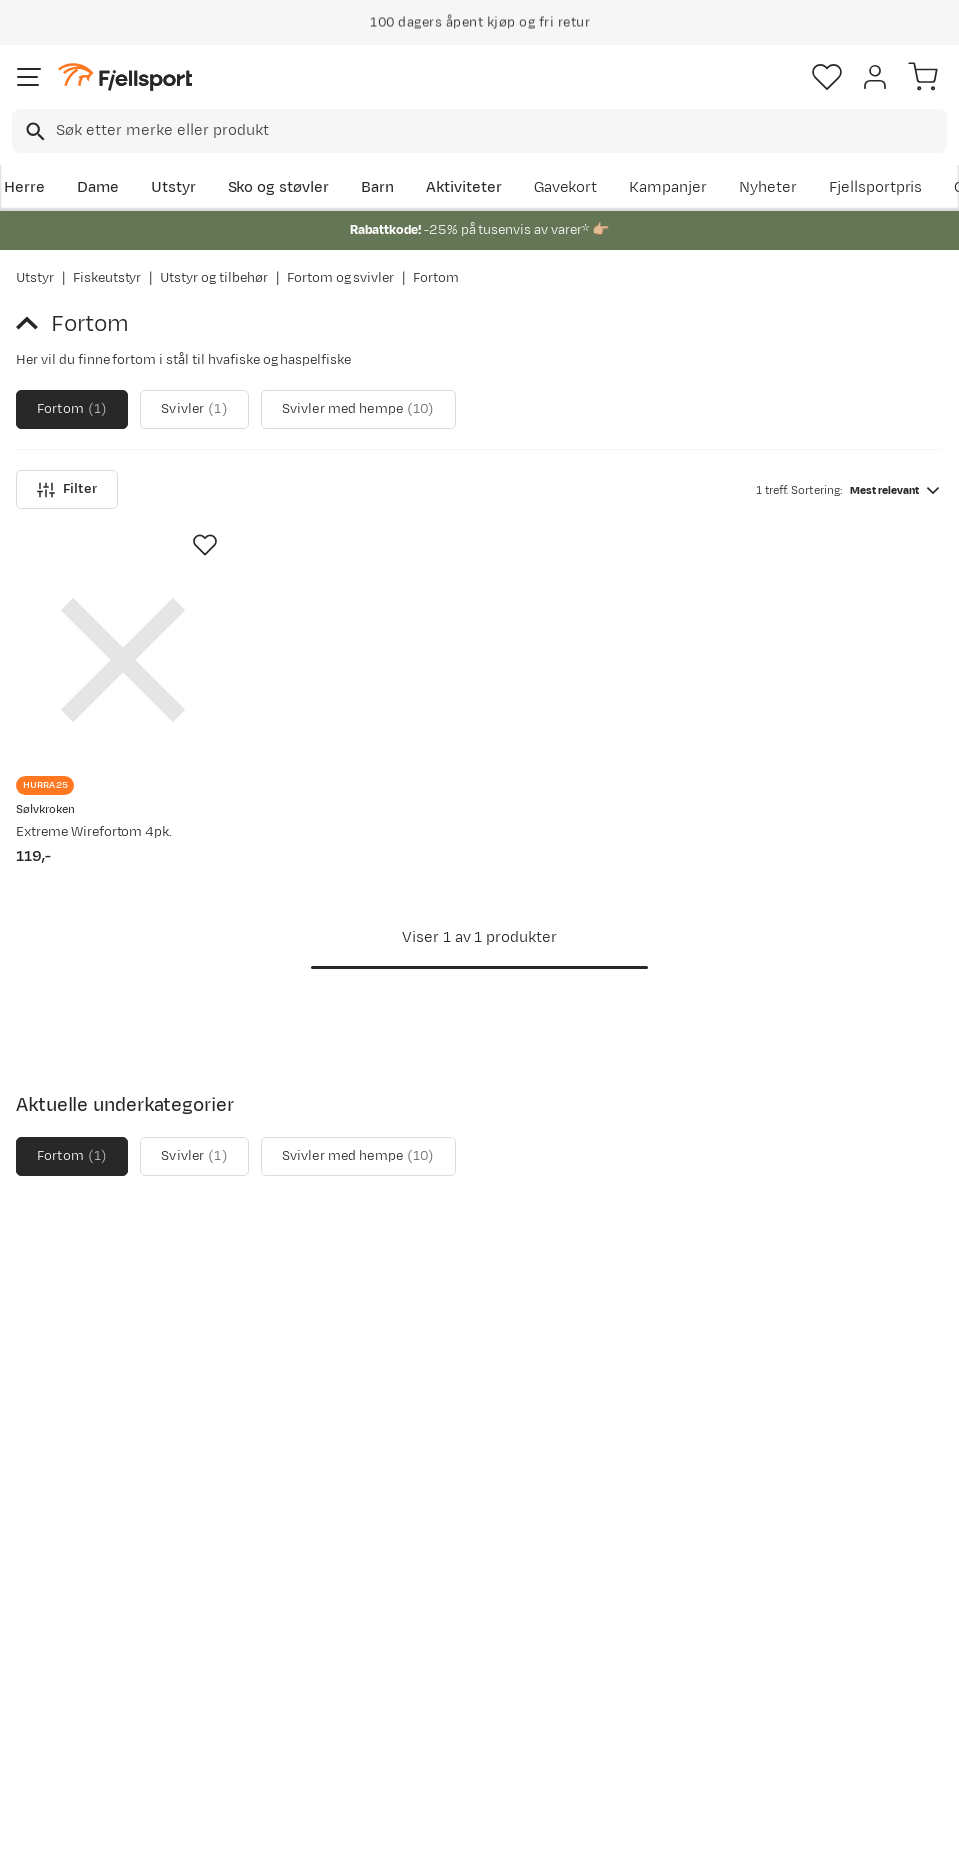 The height and width of the screenshot is (1863, 959). I want to click on [Gå til produktsiden Sølvkroken Extreme Wirefortom 4pk.], so click(123, 660).